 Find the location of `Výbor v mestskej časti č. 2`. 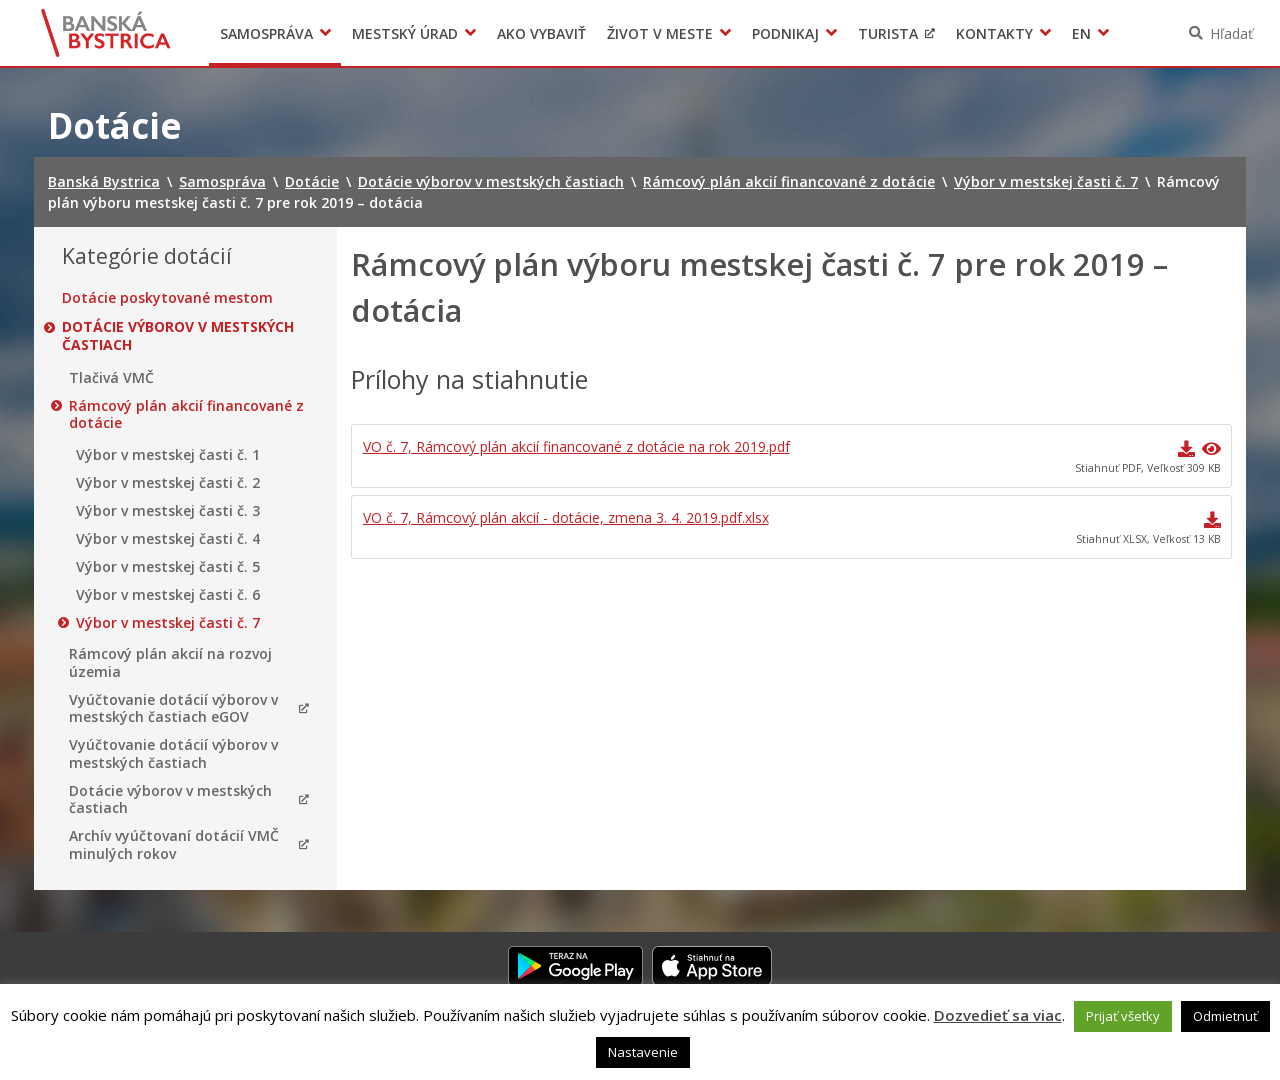

Výbor v mestskej časti č. 2 is located at coordinates (168, 483).